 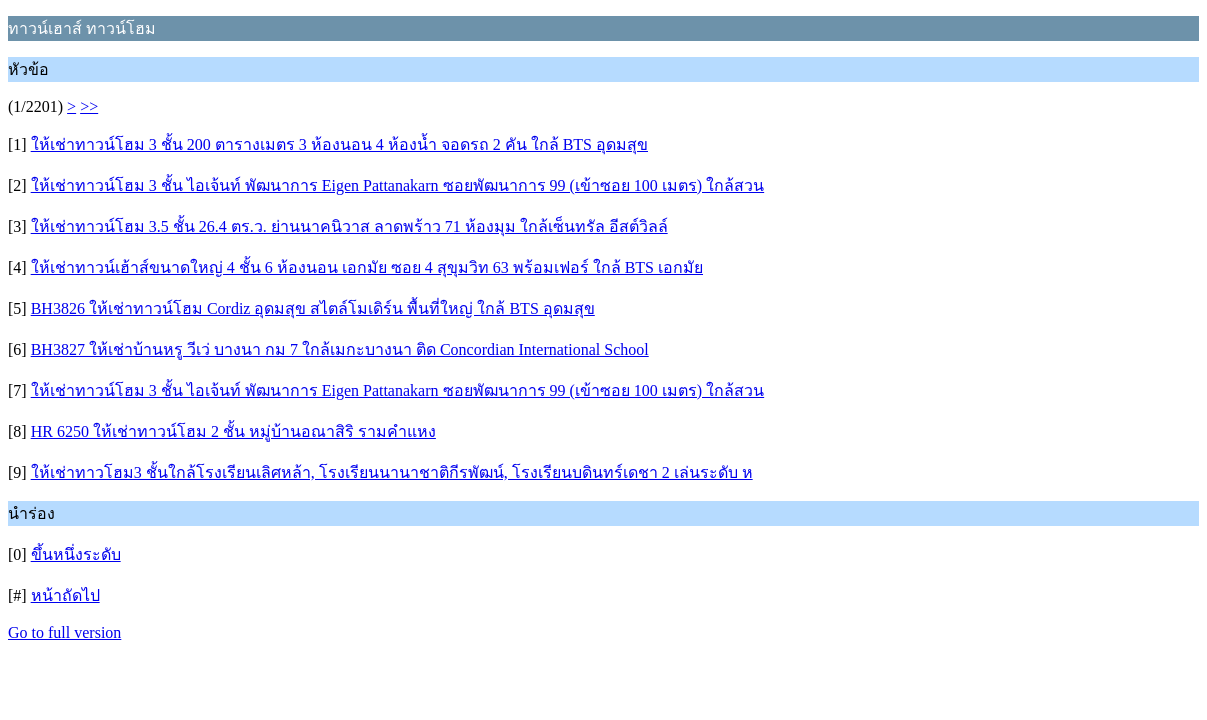 I want to click on Go to full version, so click(x=64, y=632).